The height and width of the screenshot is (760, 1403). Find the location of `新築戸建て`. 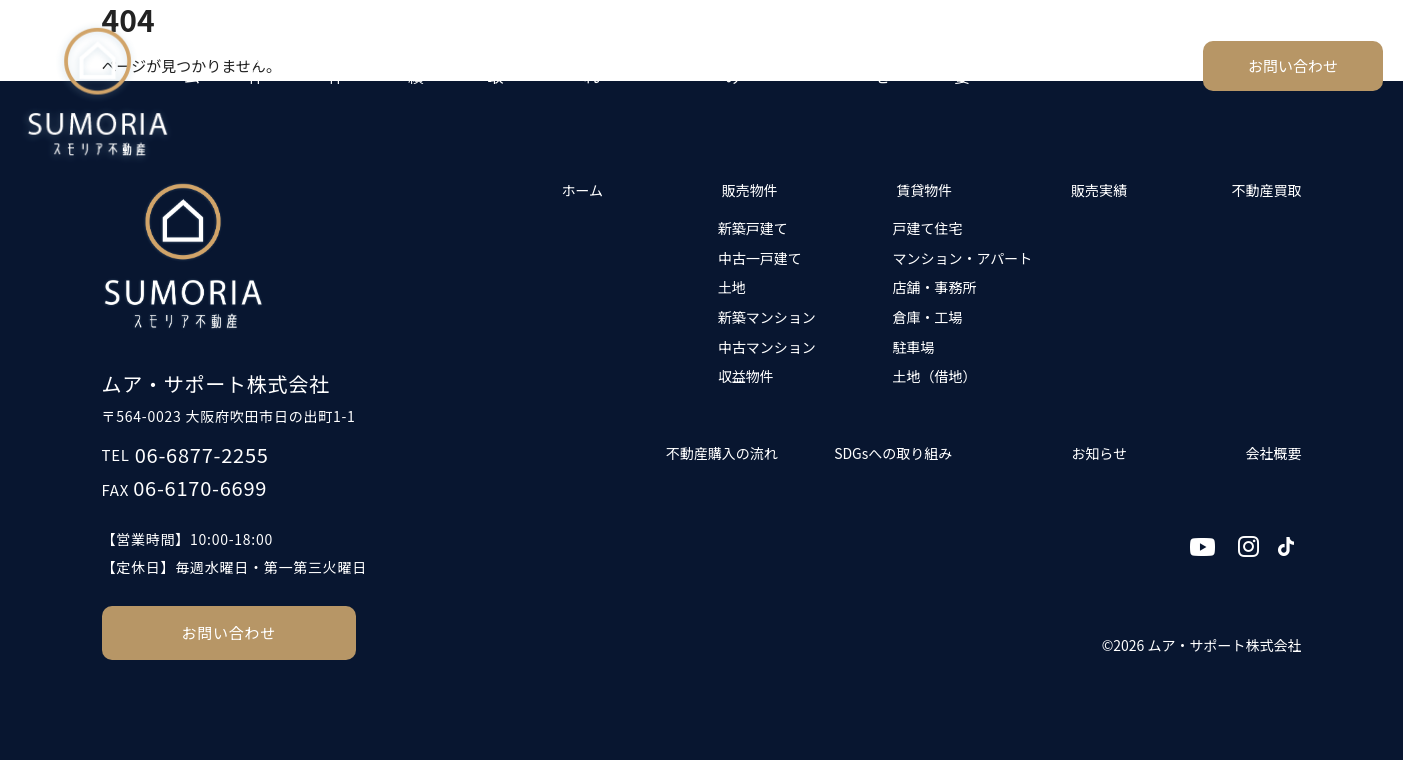

新築戸建て is located at coordinates (753, 228).